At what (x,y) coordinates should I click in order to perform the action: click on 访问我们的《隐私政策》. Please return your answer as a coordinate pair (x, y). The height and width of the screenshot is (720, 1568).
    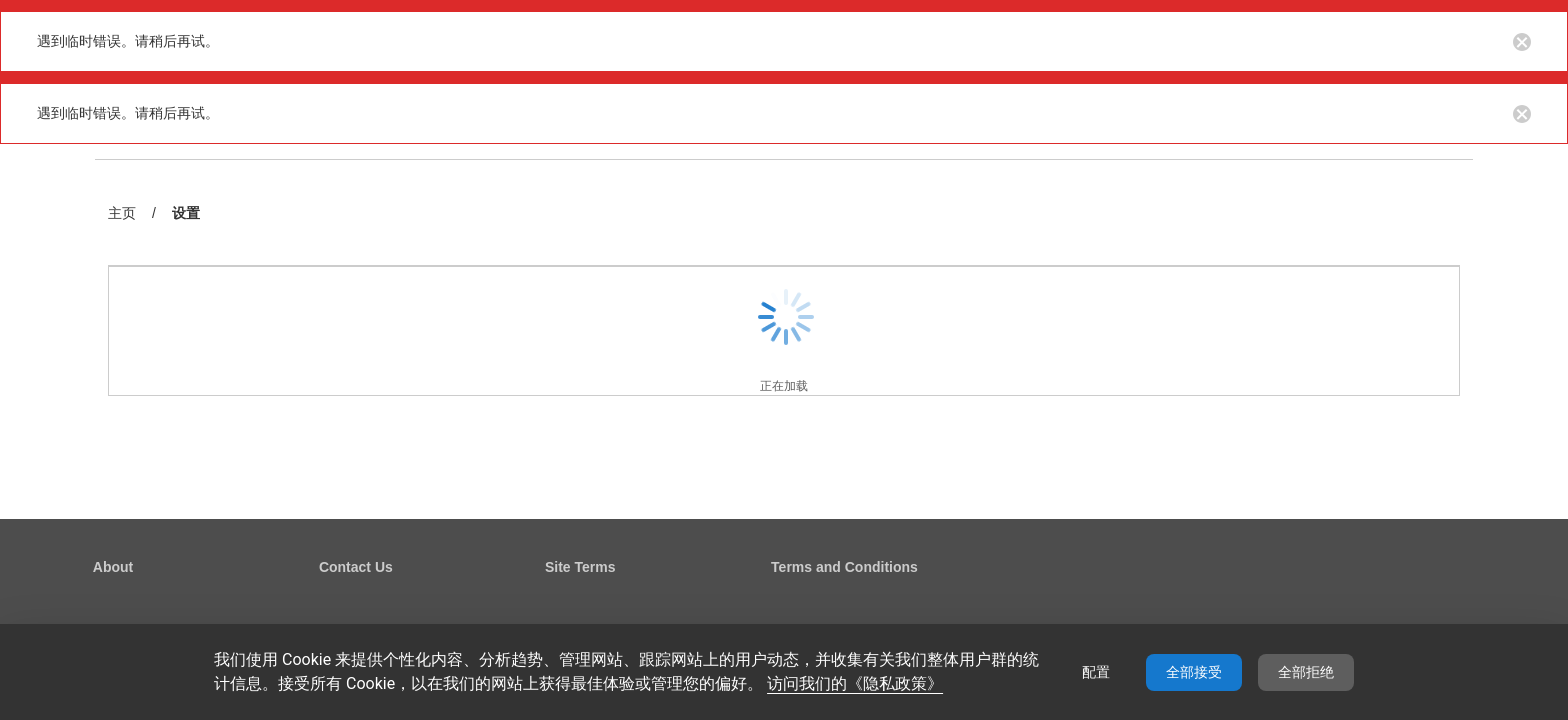
    Looking at the image, I should click on (855, 683).